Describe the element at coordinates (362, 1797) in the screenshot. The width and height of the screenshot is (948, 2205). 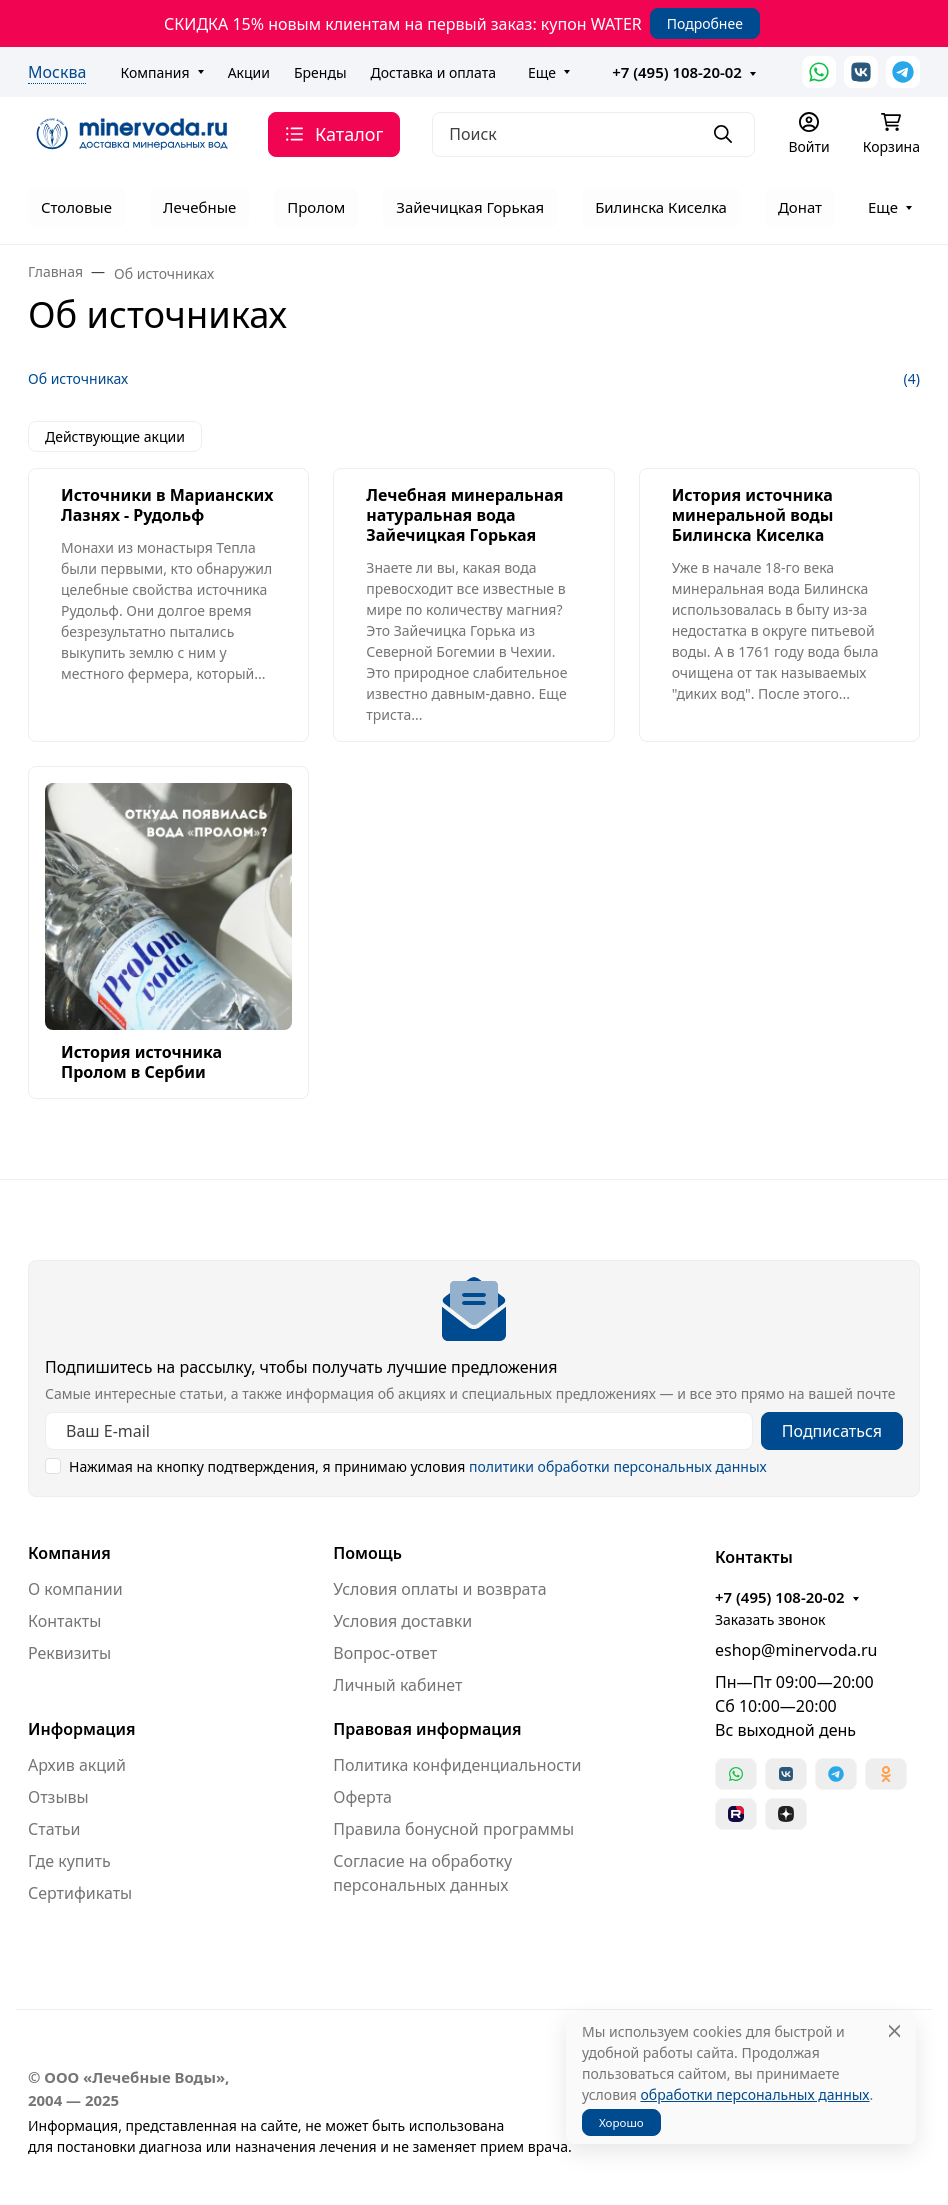
I see `Оферта` at that location.